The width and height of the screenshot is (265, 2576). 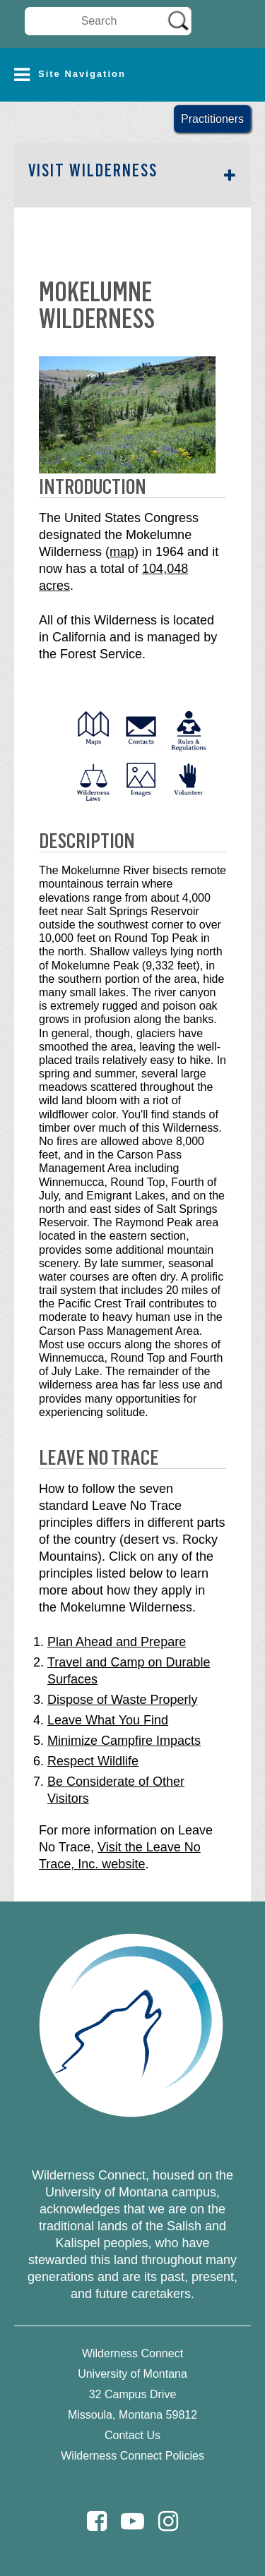 What do you see at coordinates (132, 2456) in the screenshot?
I see `Wilderness Connect Policies` at bounding box center [132, 2456].